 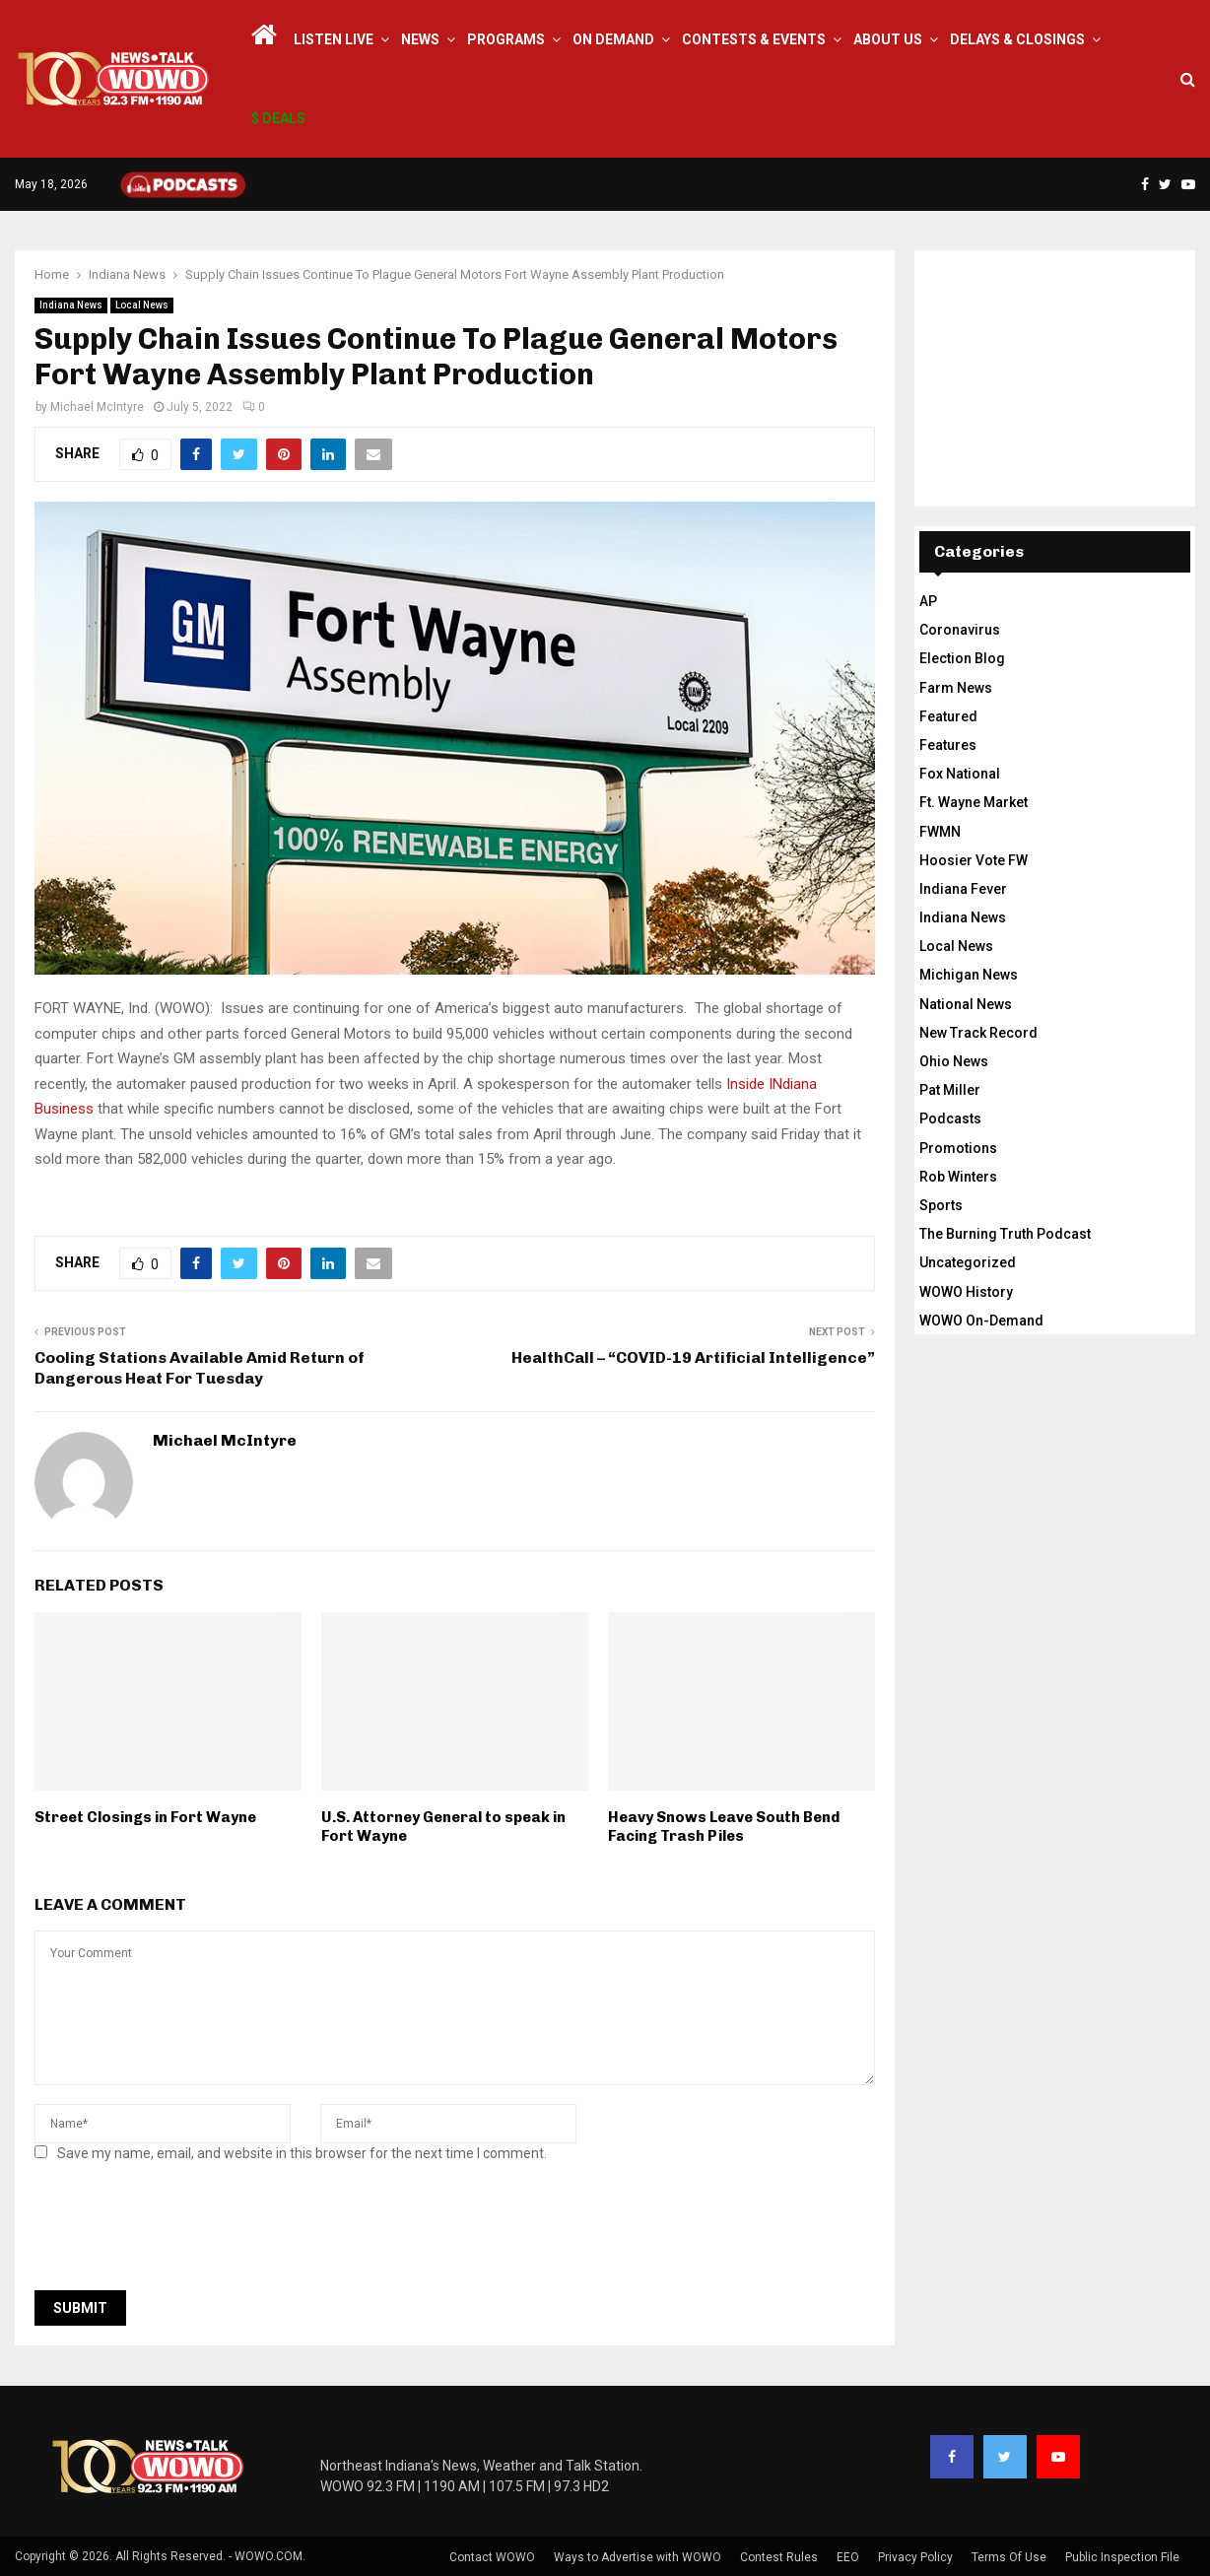 I want to click on Promotions, so click(x=958, y=1148).